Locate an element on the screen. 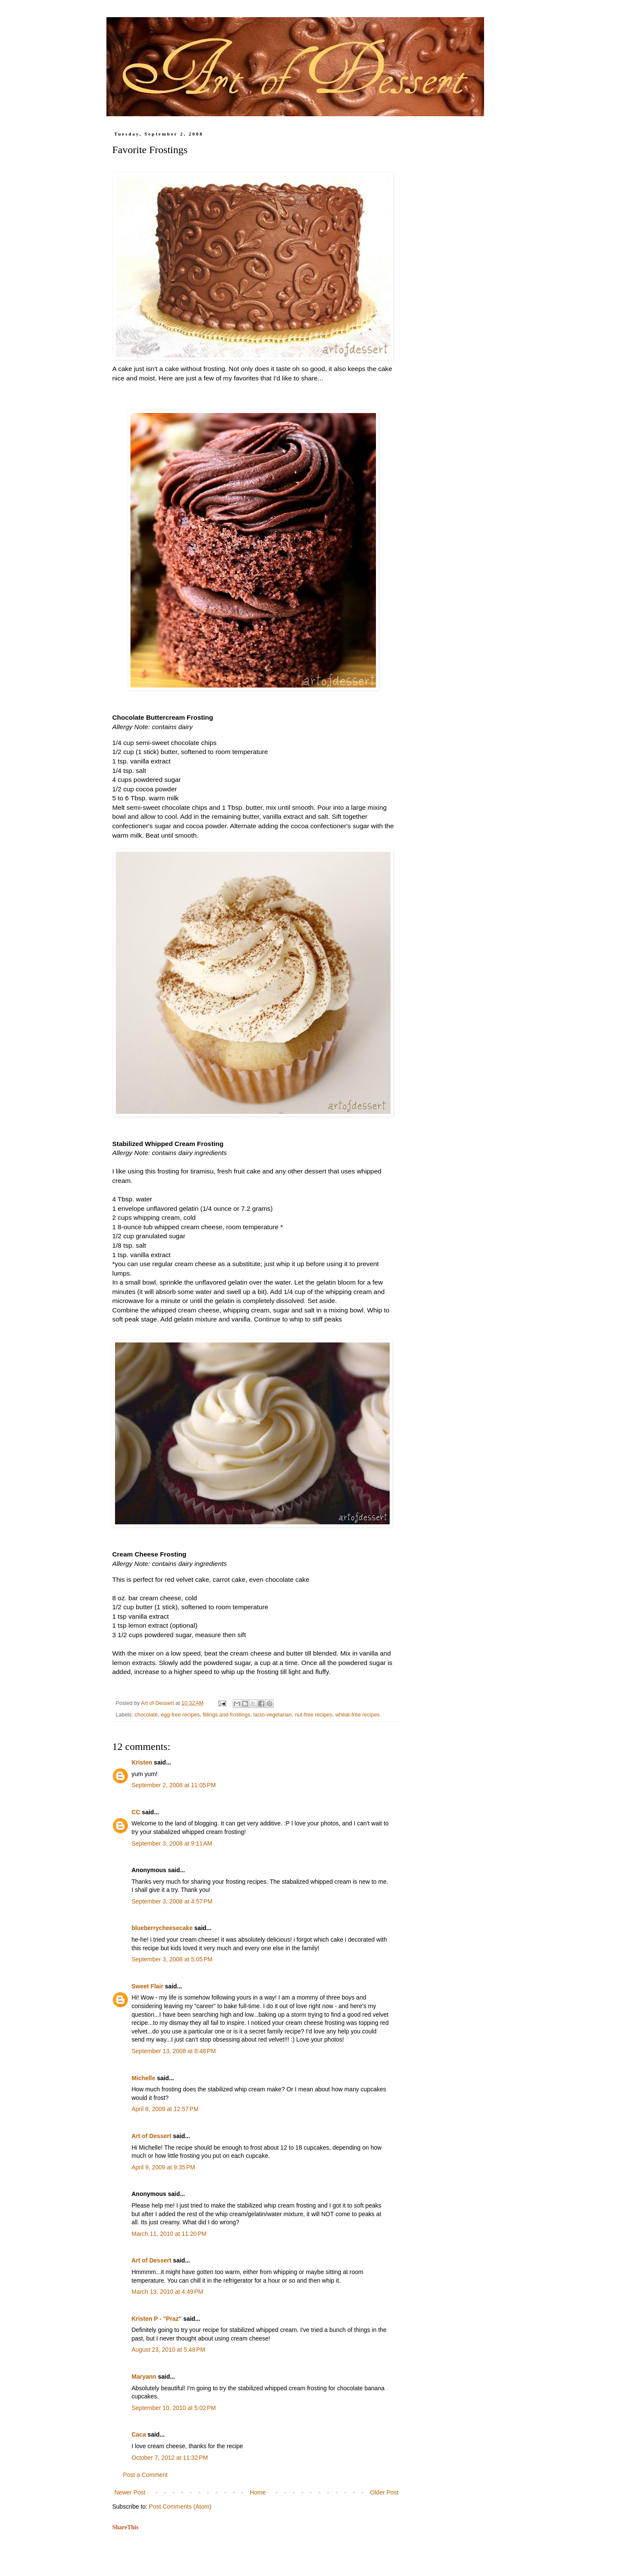 The width and height of the screenshot is (633, 2576). wheat-free recipes is located at coordinates (357, 1715).